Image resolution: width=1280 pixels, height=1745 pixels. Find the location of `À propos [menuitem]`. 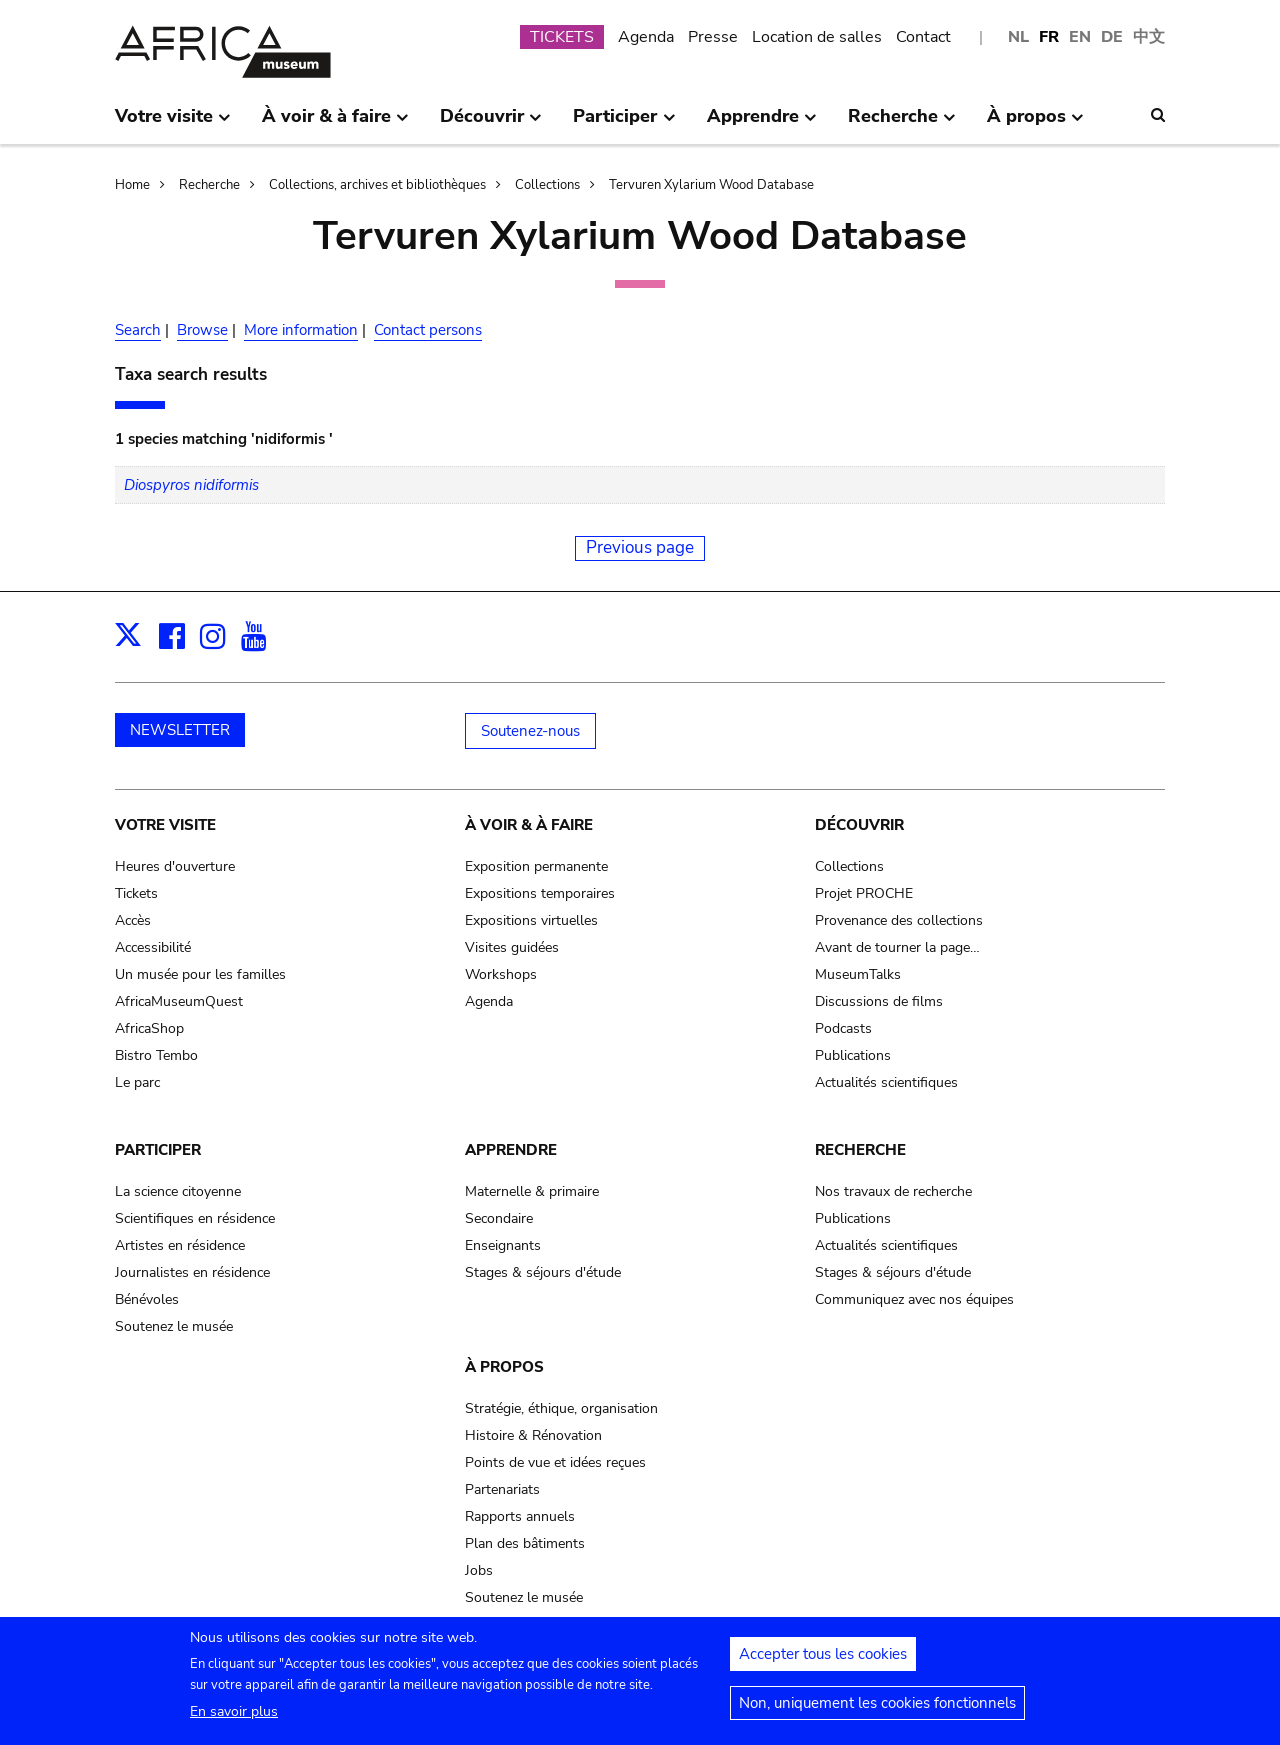

À propos [menuitem] is located at coordinates (1035, 124).